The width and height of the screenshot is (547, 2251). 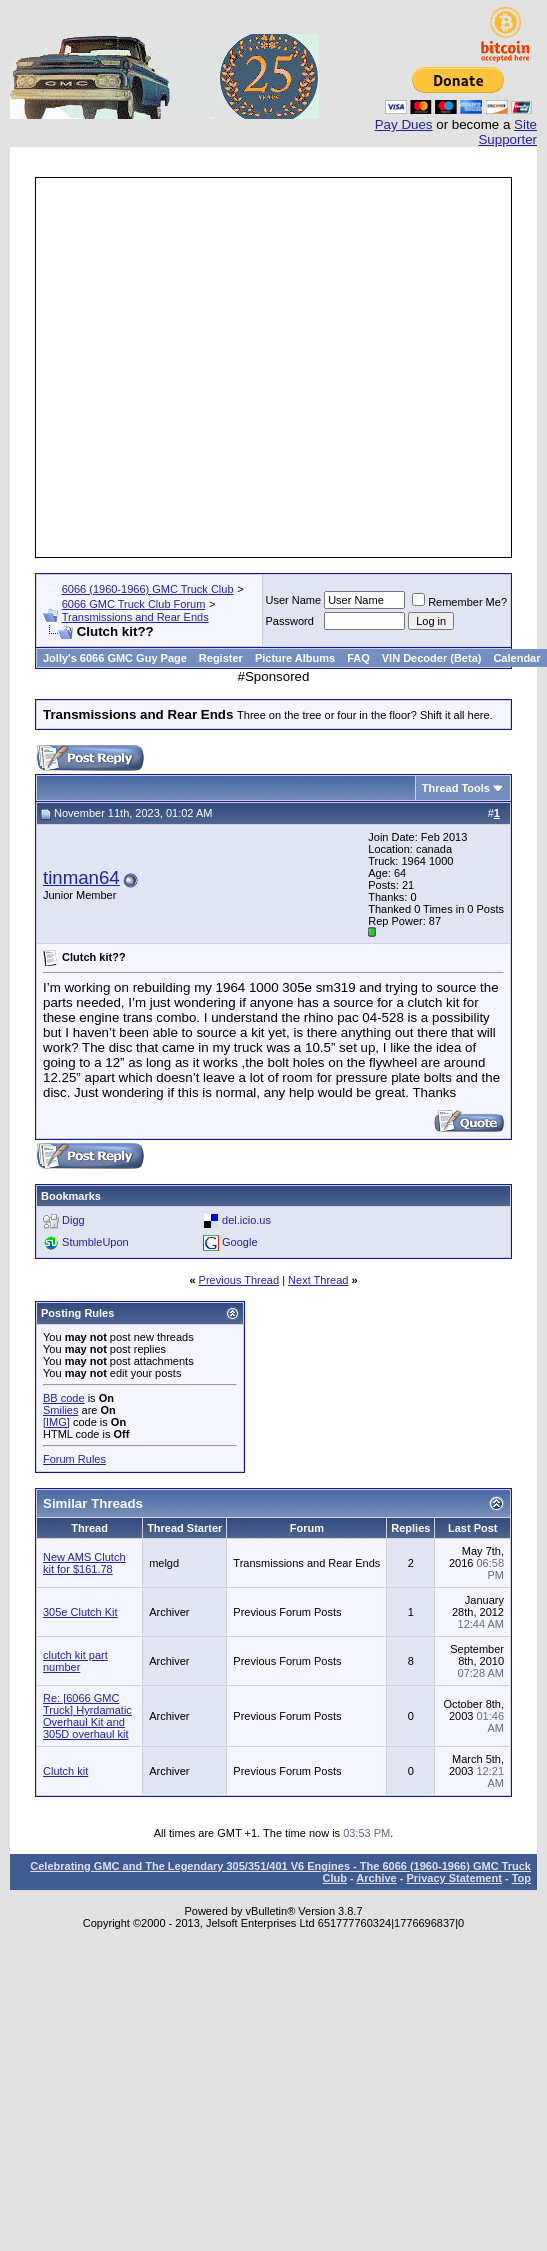 What do you see at coordinates (84, 1563) in the screenshot?
I see `New AMS Clutch kit for $161.78` at bounding box center [84, 1563].